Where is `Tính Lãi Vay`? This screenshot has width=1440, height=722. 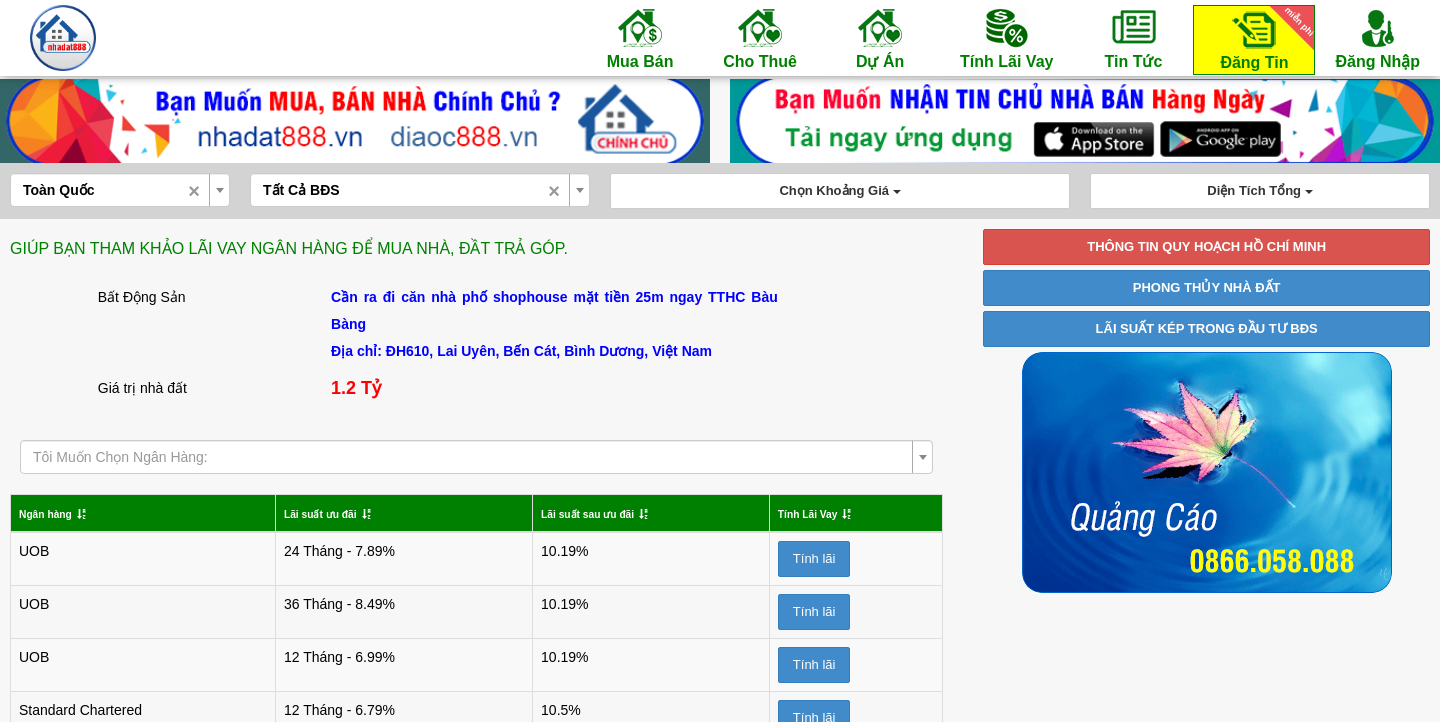 Tính Lãi Vay is located at coordinates (1006, 38).